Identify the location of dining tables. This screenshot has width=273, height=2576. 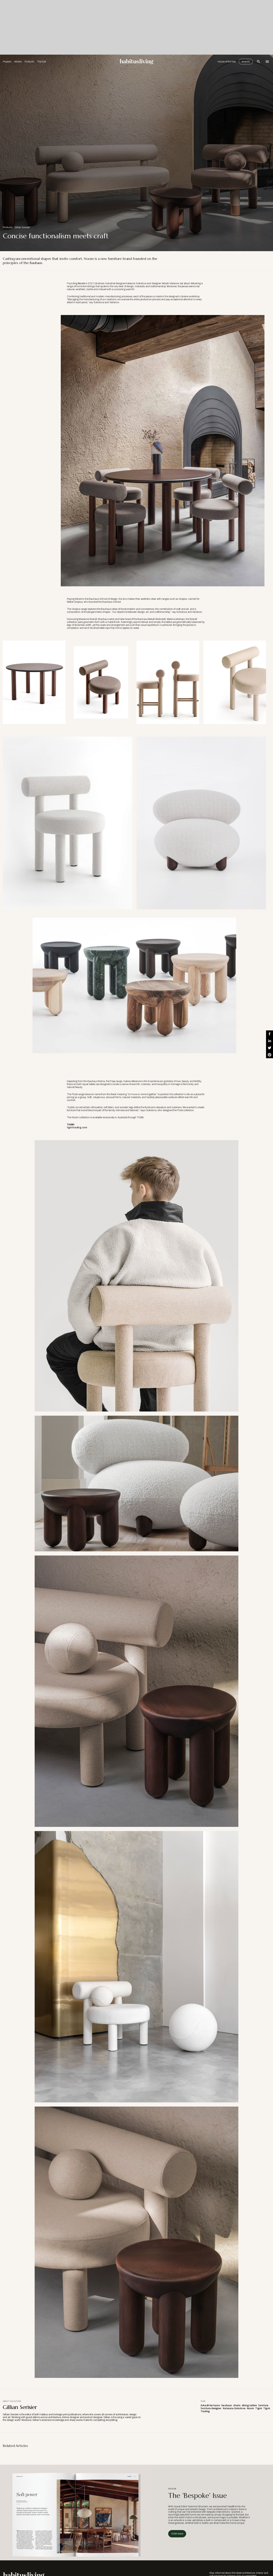
(249, 2405).